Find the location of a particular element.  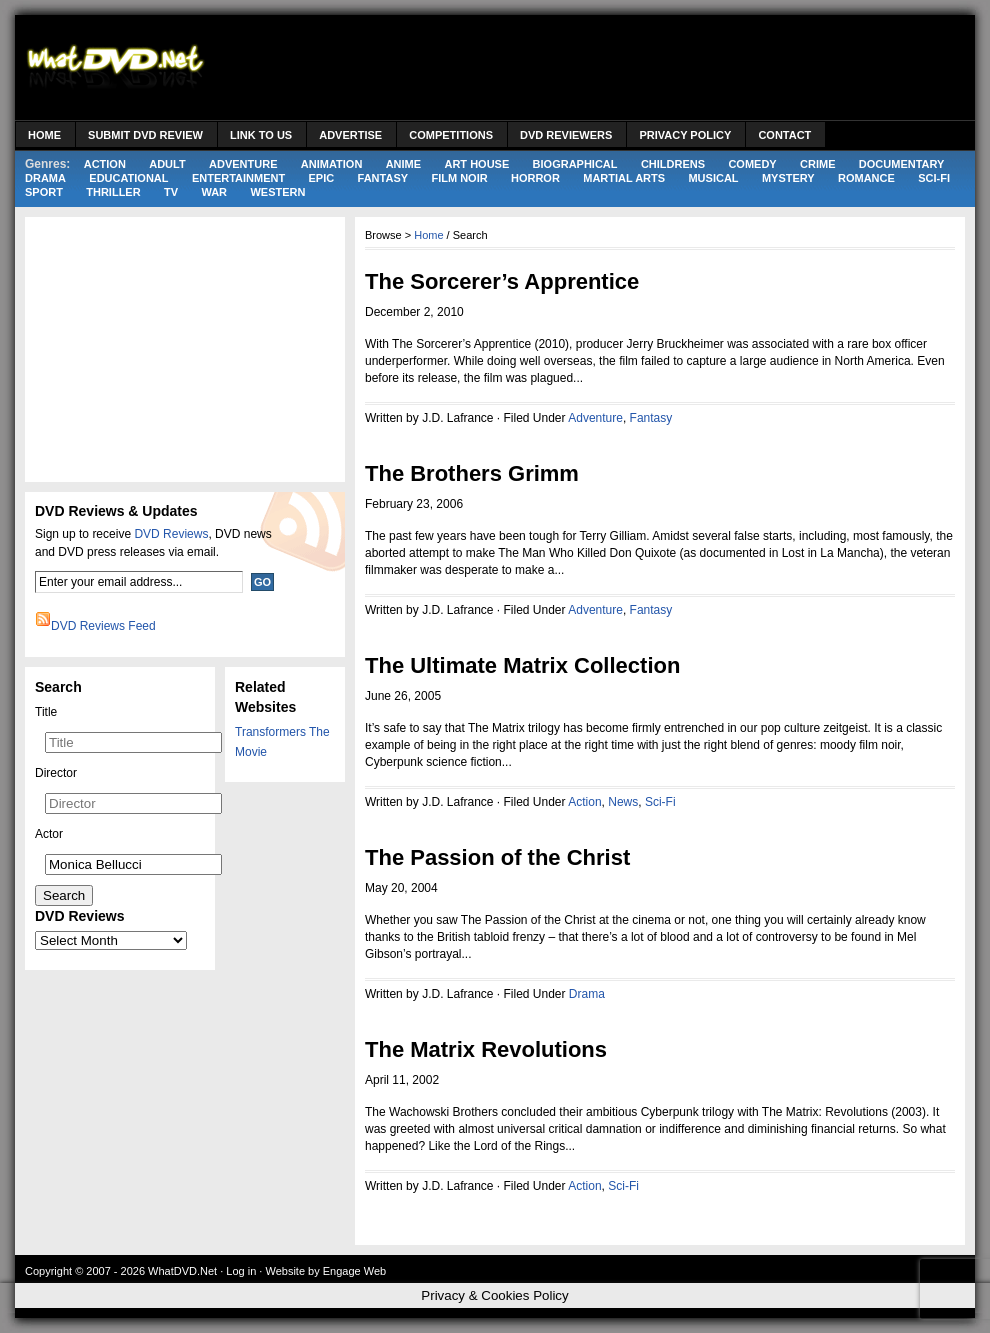

Actor is located at coordinates (49, 834).